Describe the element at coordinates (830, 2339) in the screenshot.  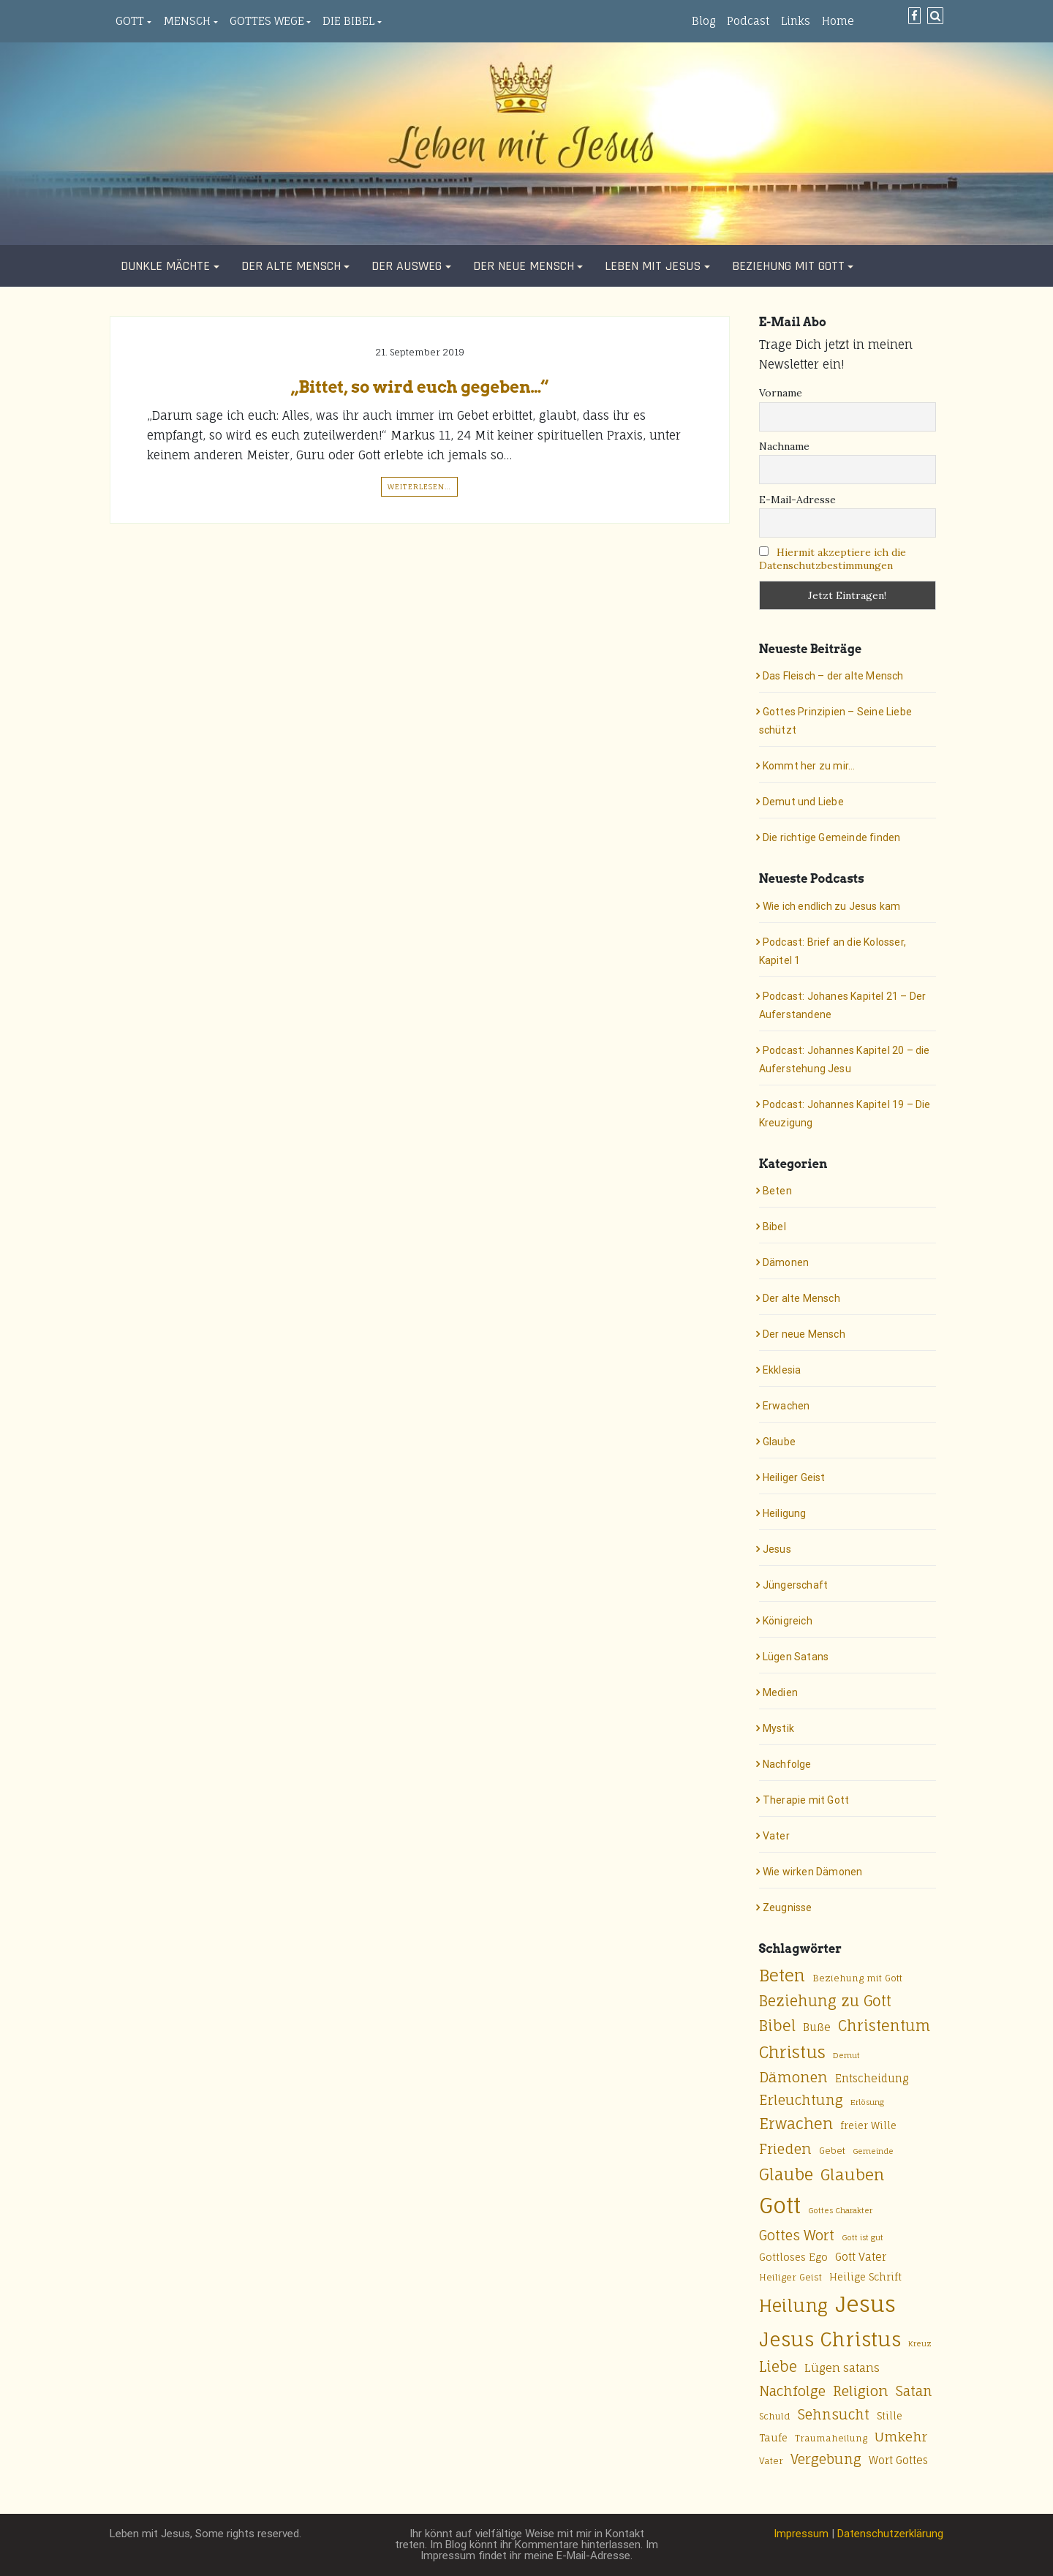
I see `Jesus Christus [Jesus Christus (33 Einträge)]` at that location.